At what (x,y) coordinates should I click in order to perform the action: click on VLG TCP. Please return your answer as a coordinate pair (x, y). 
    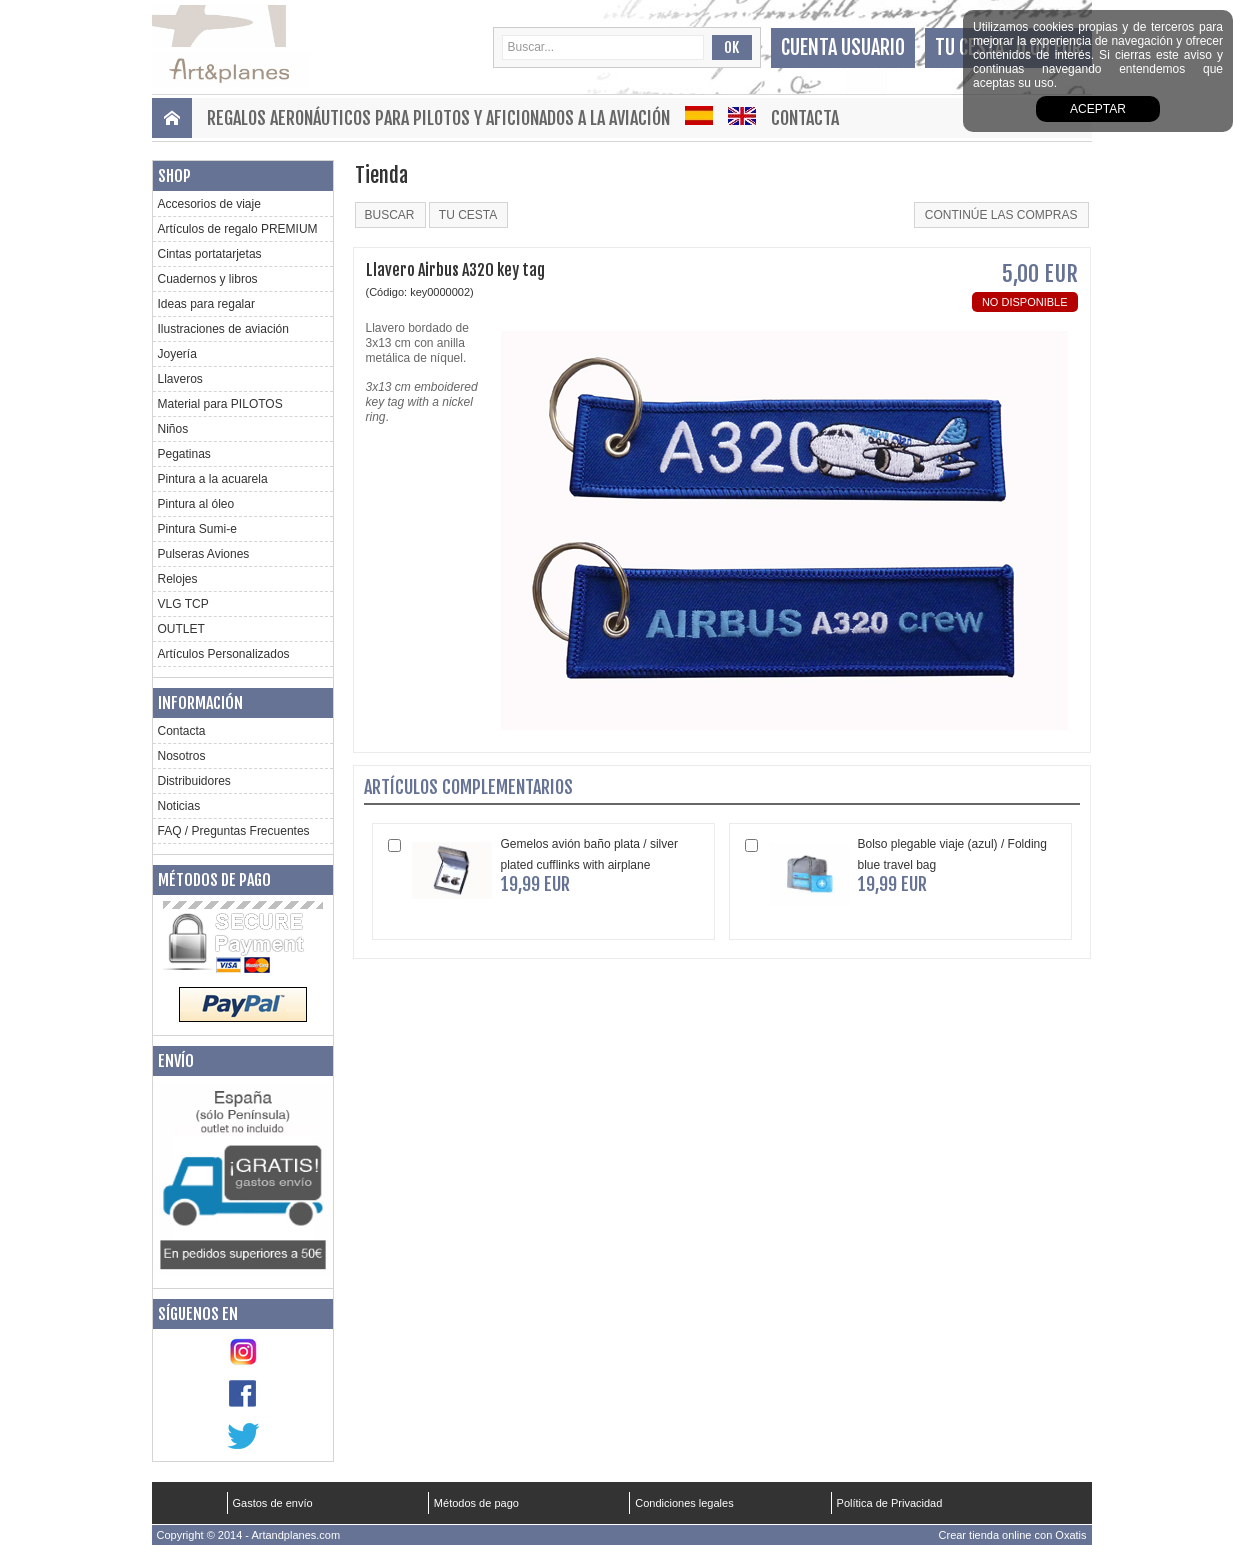
    Looking at the image, I should click on (183, 604).